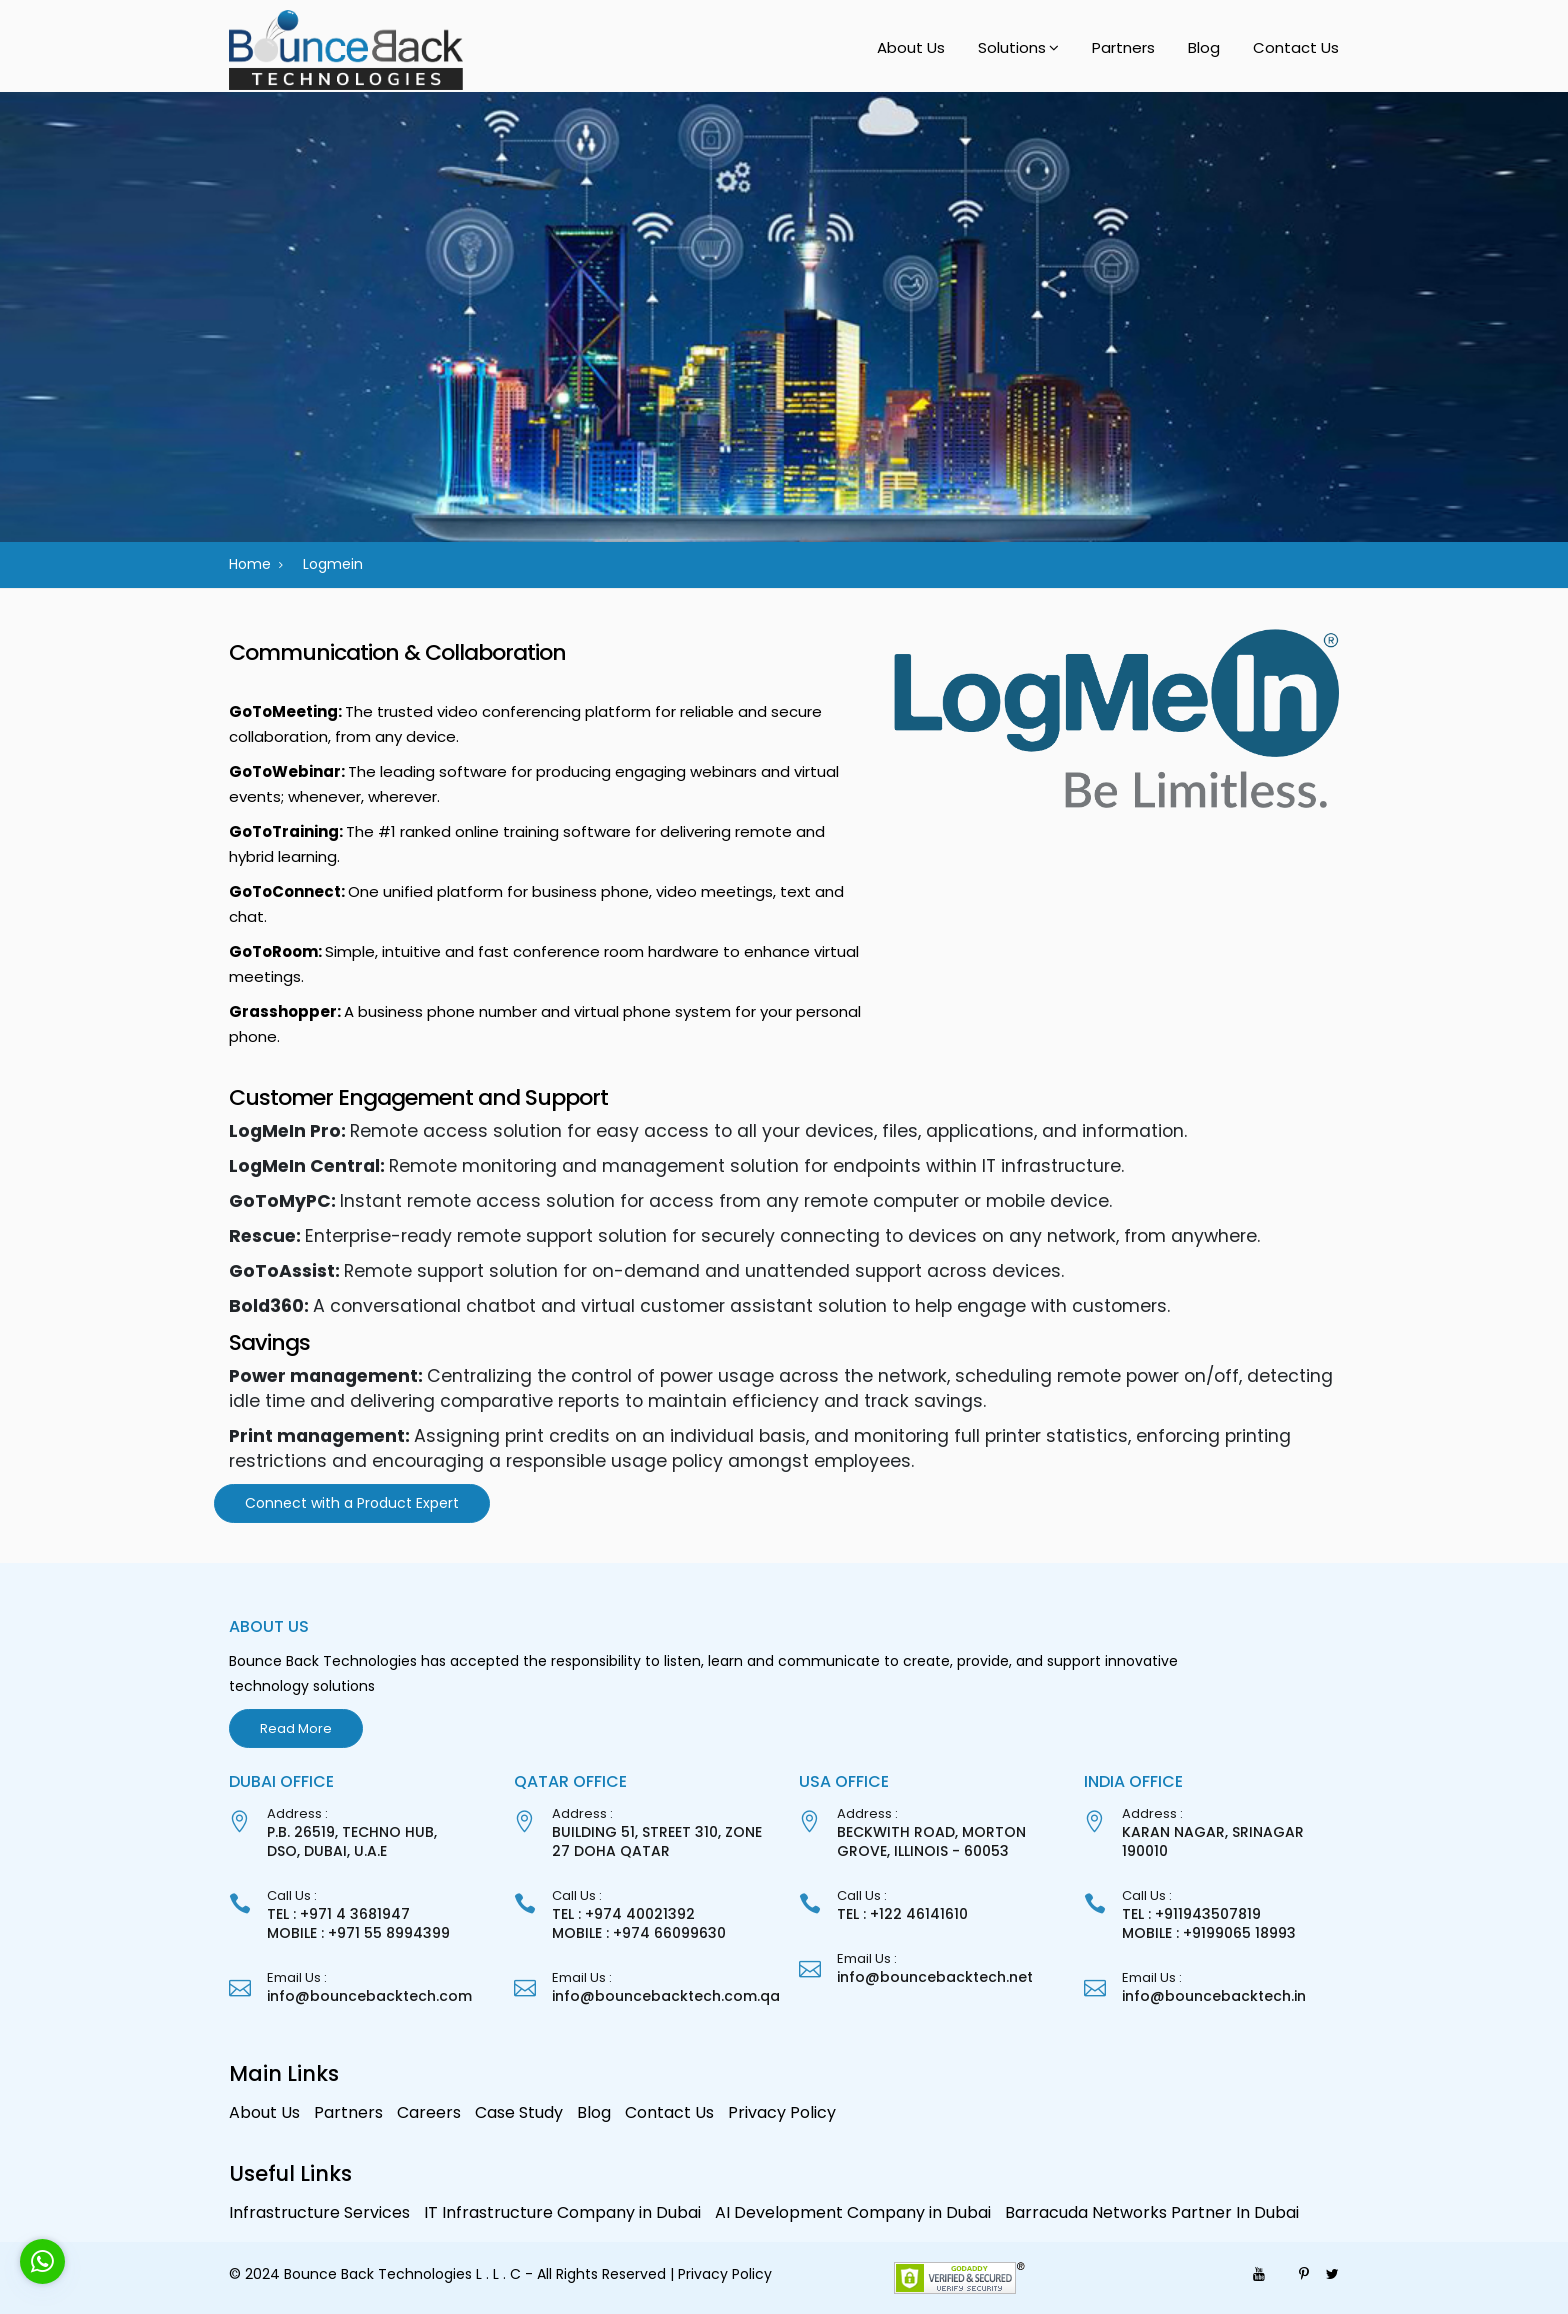 The height and width of the screenshot is (2314, 1568). Describe the element at coordinates (358, 1933) in the screenshot. I see `MOBILE : +971 55 8994399` at that location.